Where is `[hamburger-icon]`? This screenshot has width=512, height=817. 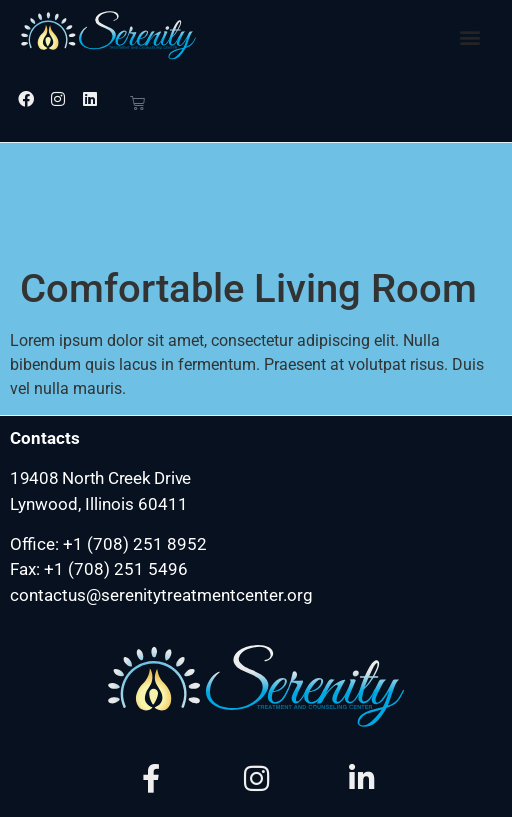
[hamburger-icon] is located at coordinates (488, 801).